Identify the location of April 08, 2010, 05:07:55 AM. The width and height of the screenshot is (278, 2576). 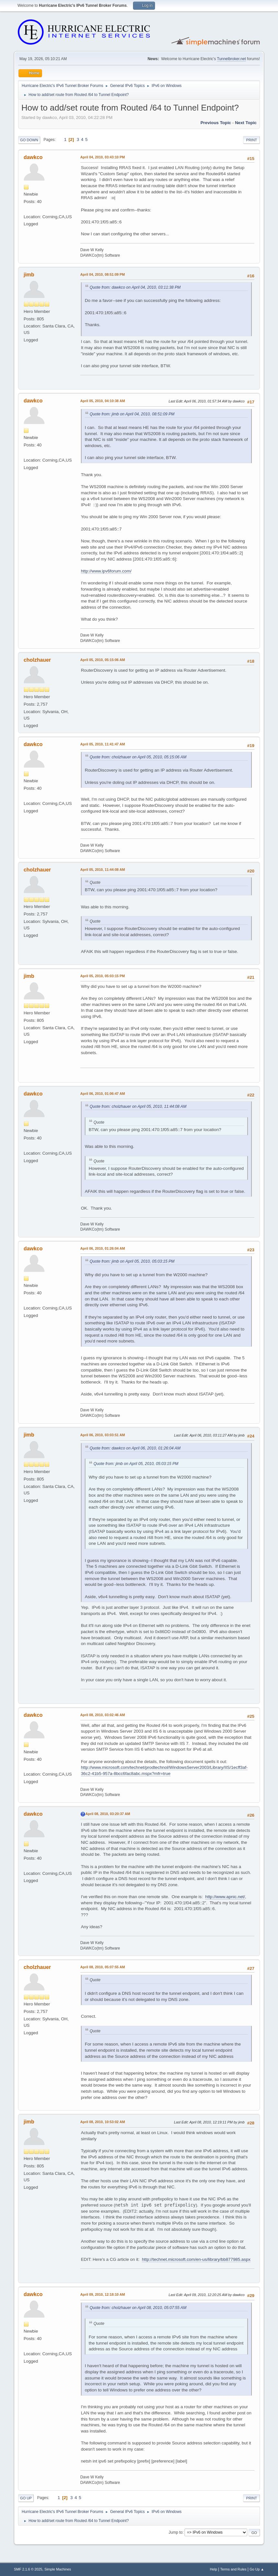
(102, 1967).